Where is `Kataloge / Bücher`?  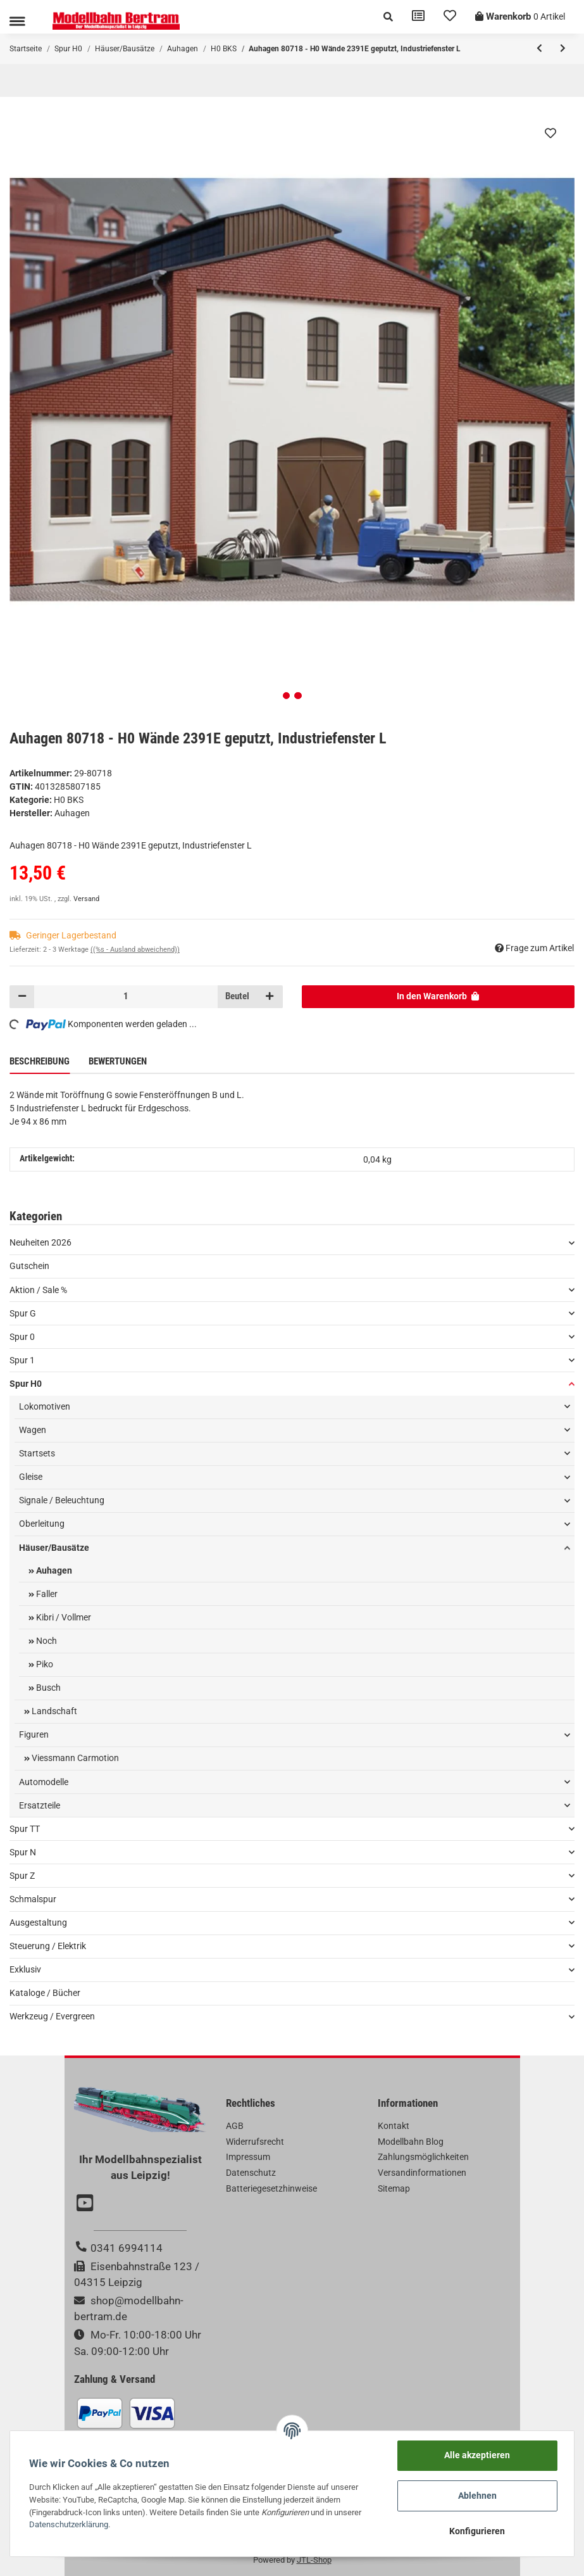
Kataloge / Bücher is located at coordinates (44, 1993).